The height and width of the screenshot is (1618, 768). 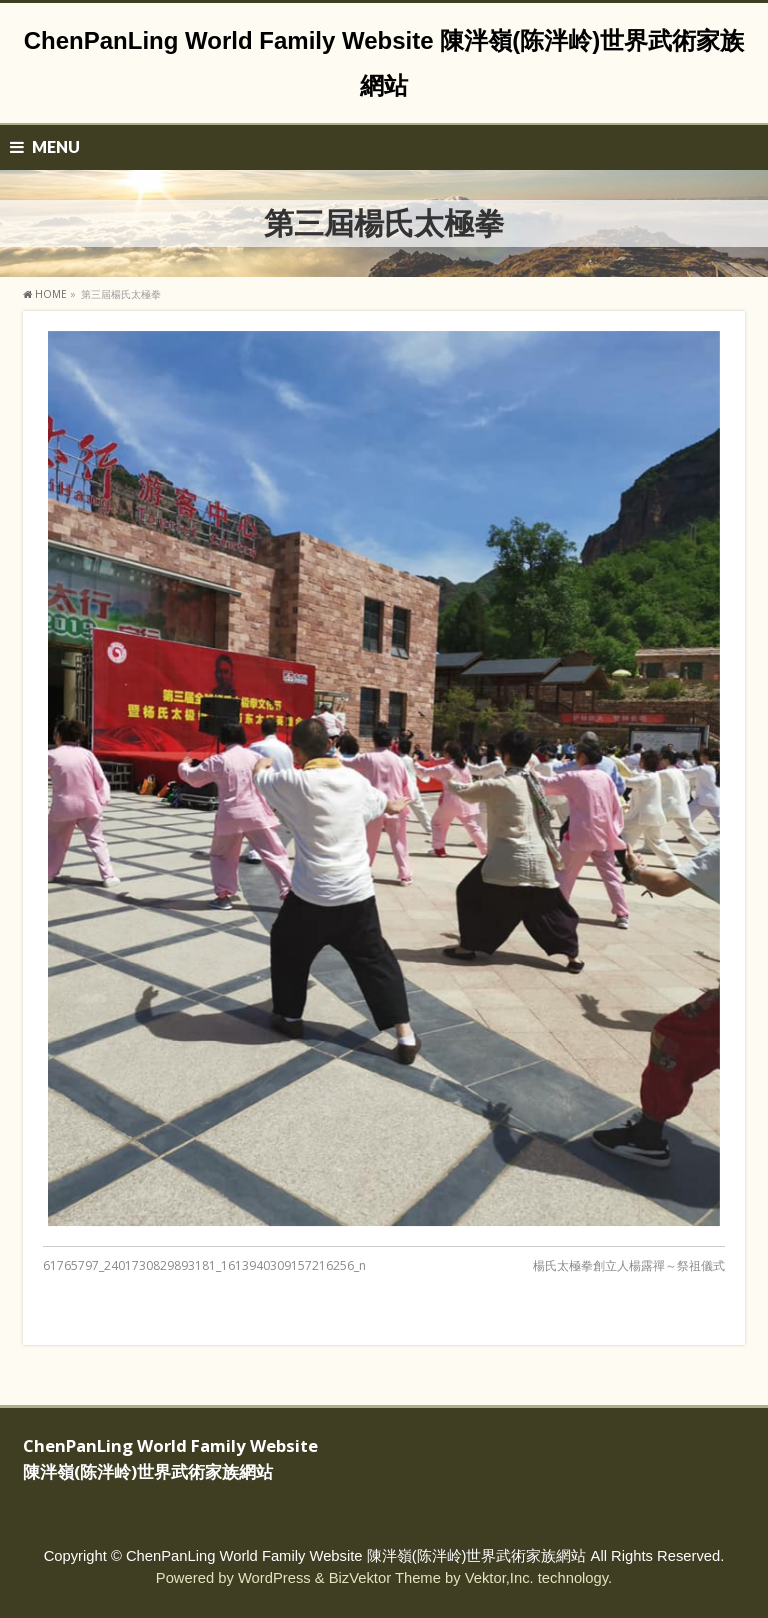 What do you see at coordinates (204, 1265) in the screenshot?
I see `61765797_2401730829893181_1613940309157216256_n` at bounding box center [204, 1265].